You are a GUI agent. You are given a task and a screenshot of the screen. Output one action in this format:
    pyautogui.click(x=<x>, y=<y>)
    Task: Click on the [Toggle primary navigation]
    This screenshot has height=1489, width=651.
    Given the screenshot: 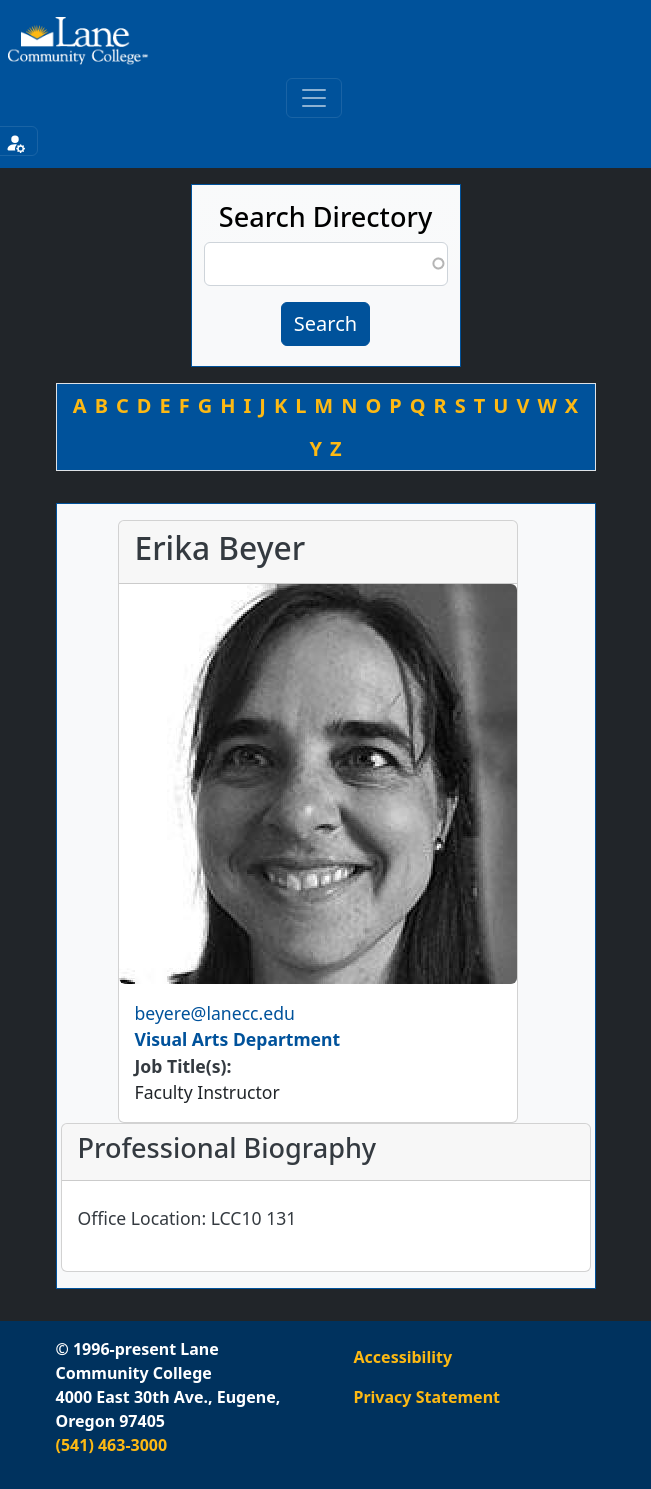 What is the action you would take?
    pyautogui.click(x=314, y=98)
    